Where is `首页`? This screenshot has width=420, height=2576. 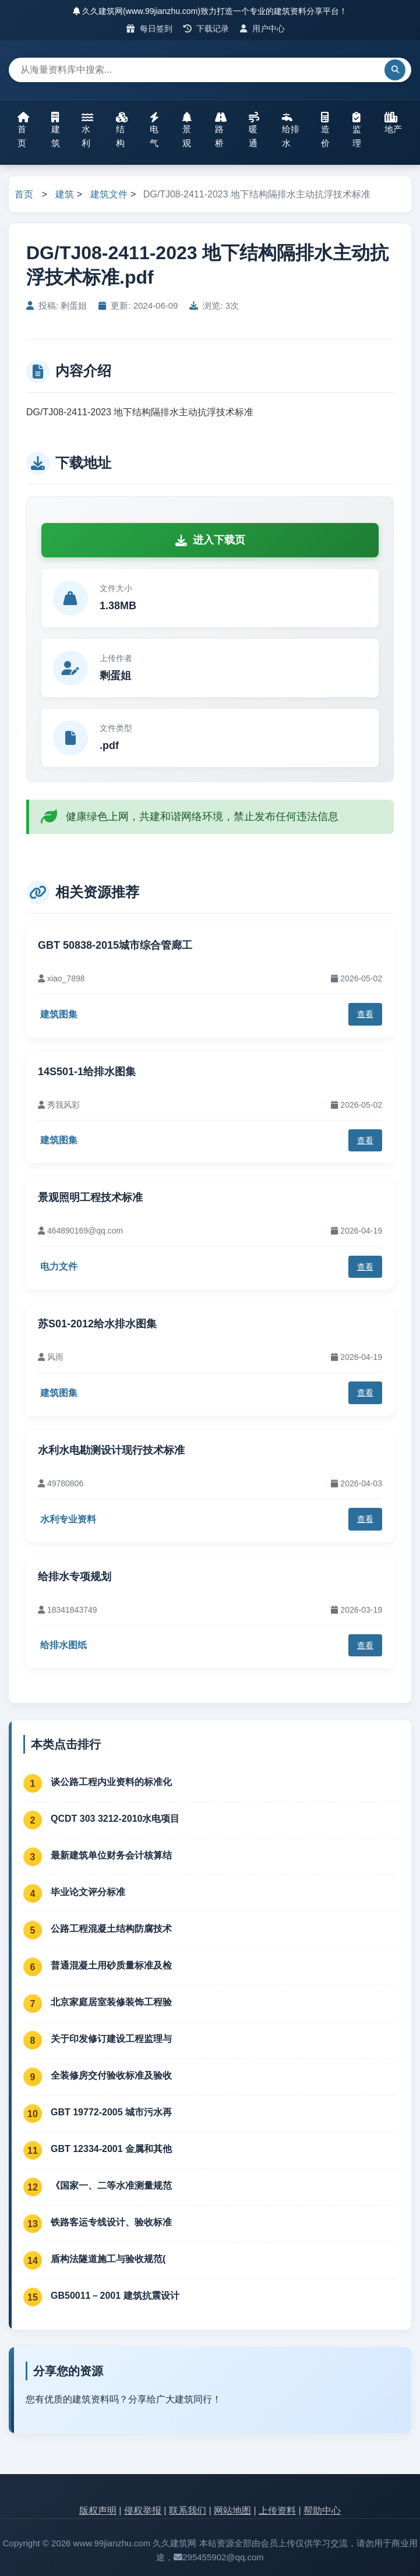 首页 is located at coordinates (23, 130).